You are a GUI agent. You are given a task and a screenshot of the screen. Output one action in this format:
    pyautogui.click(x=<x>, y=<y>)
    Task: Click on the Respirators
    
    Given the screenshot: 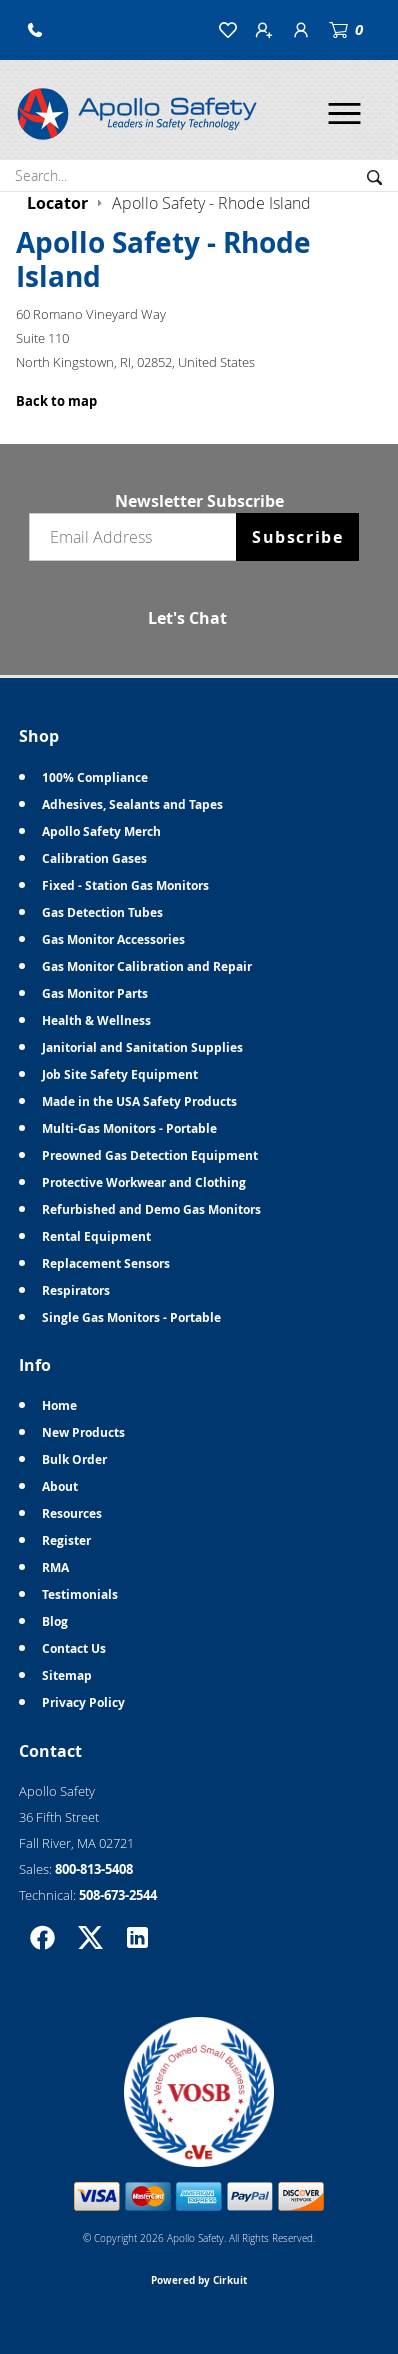 What is the action you would take?
    pyautogui.click(x=76, y=1290)
    